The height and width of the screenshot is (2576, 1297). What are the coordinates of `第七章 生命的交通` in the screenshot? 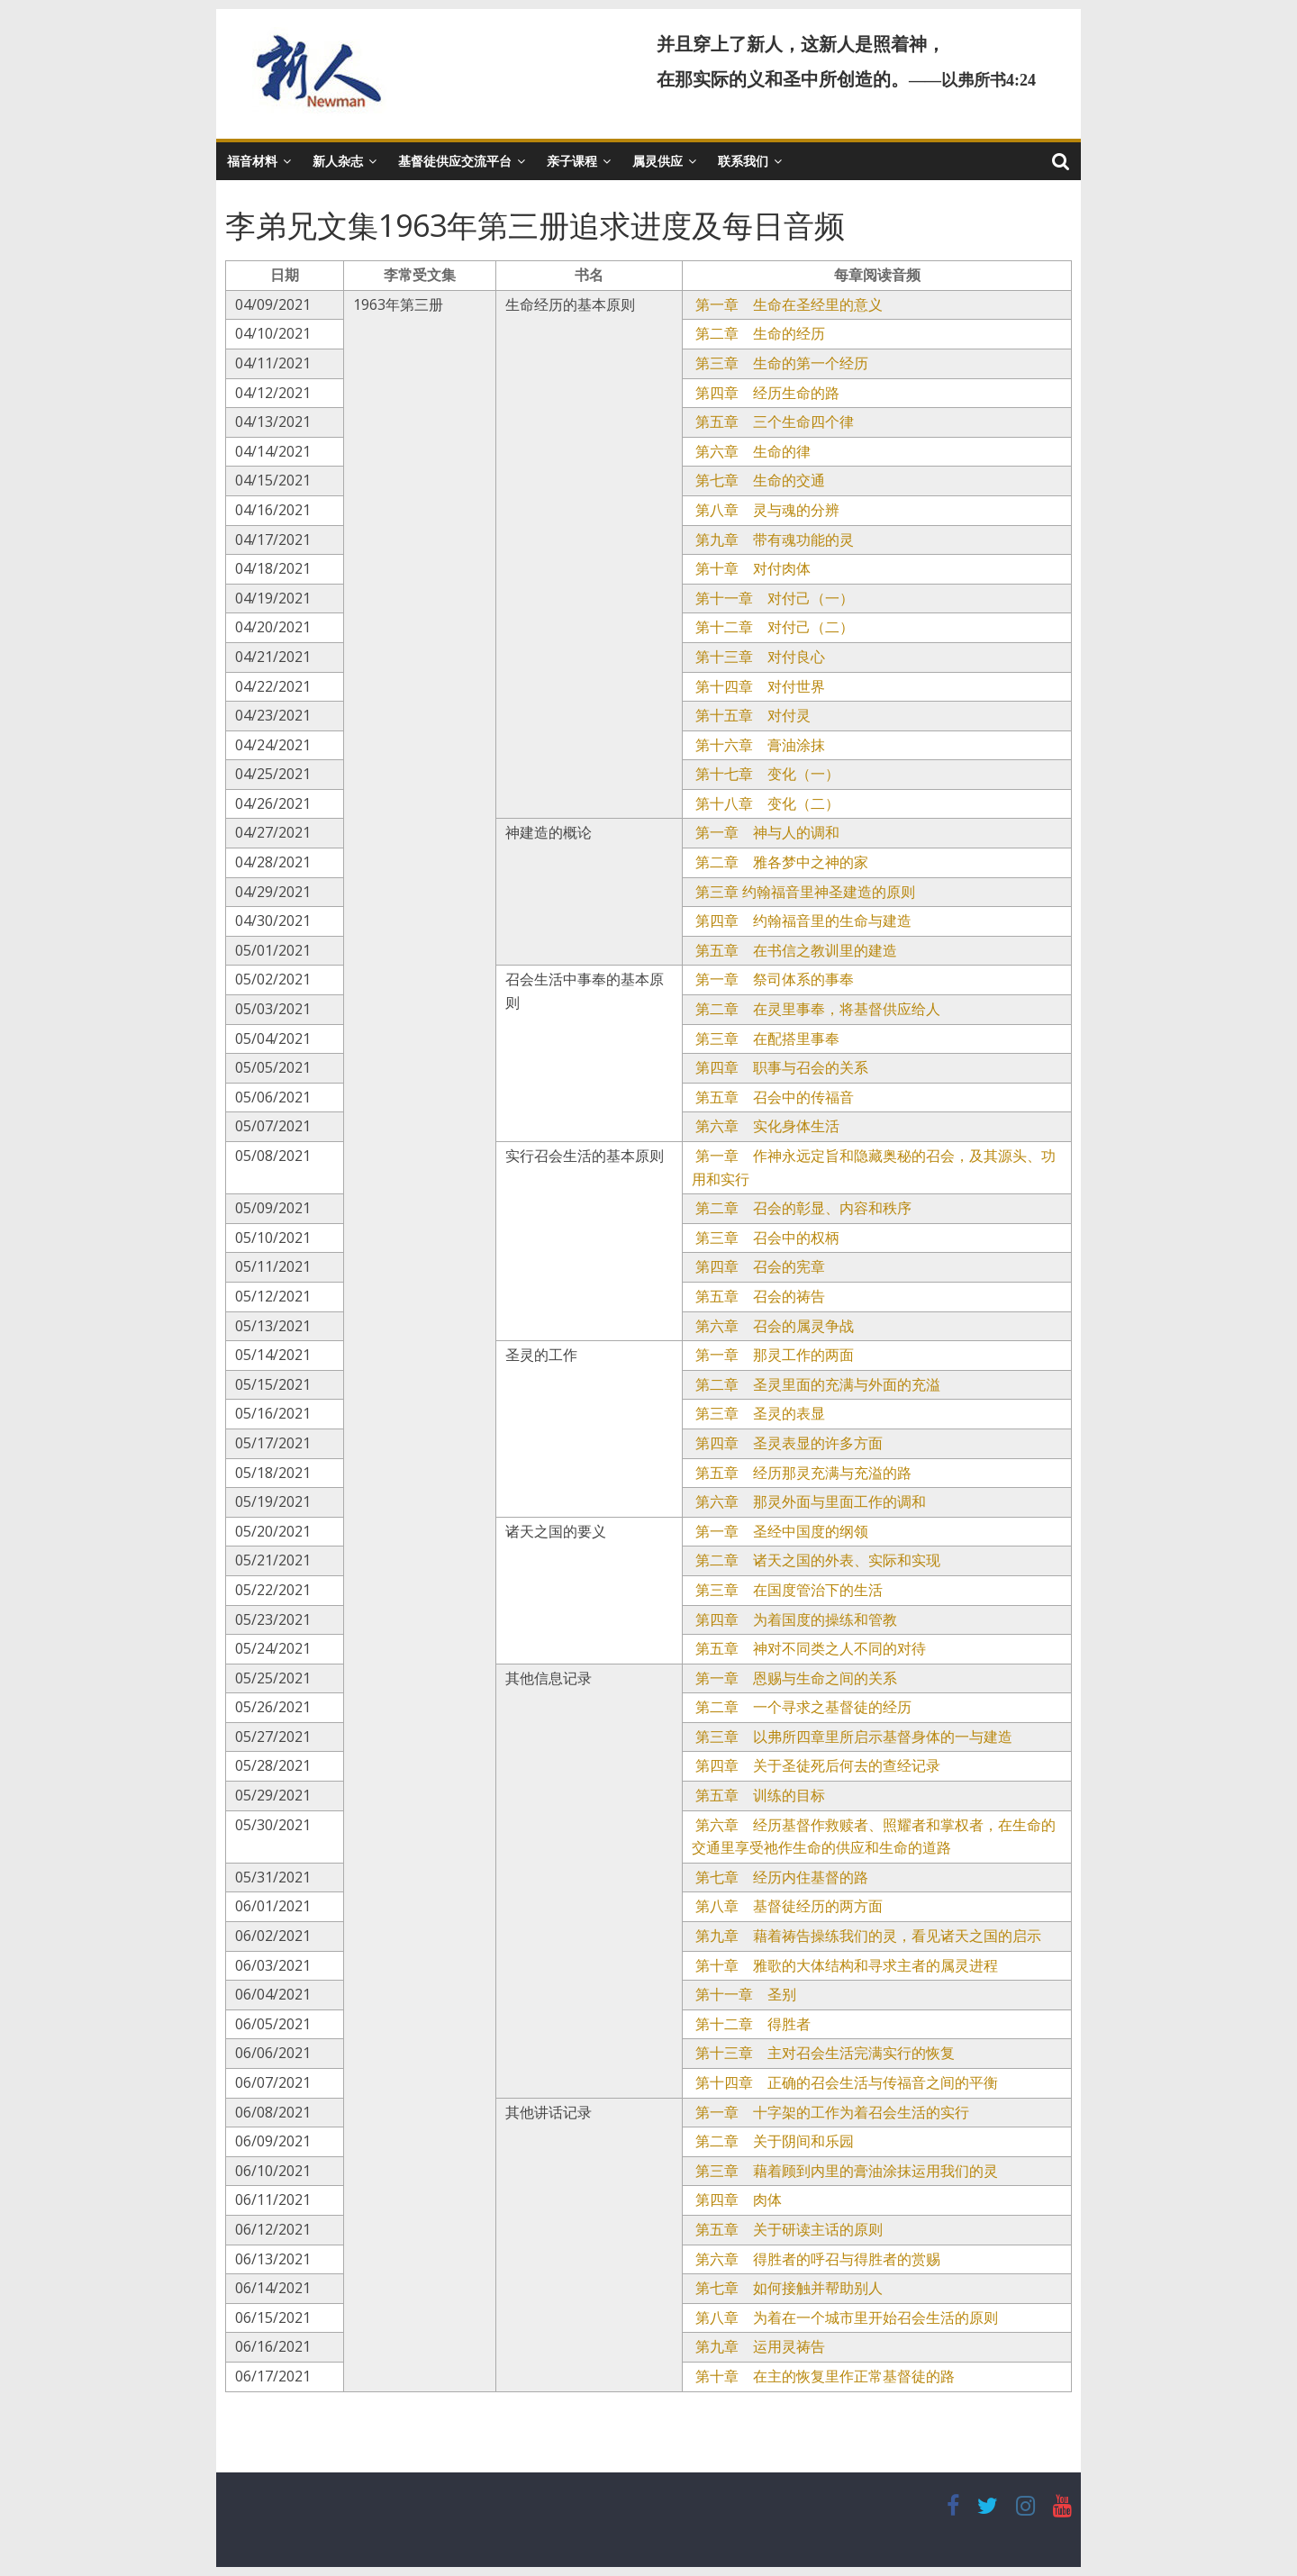 It's located at (758, 480).